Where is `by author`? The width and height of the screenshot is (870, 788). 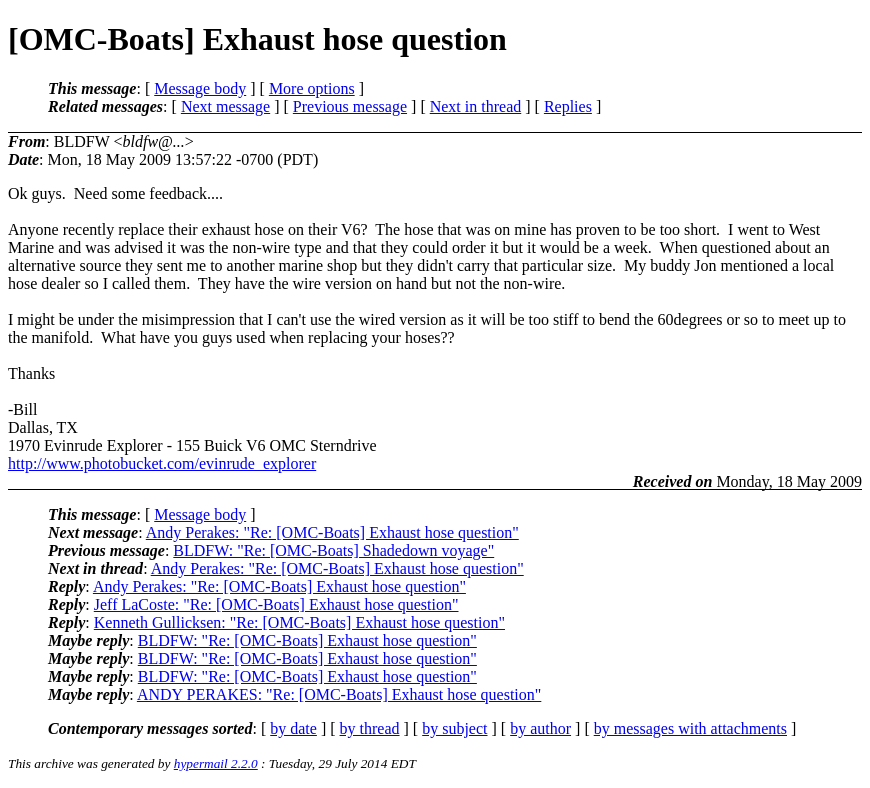
by author is located at coordinates (540, 728).